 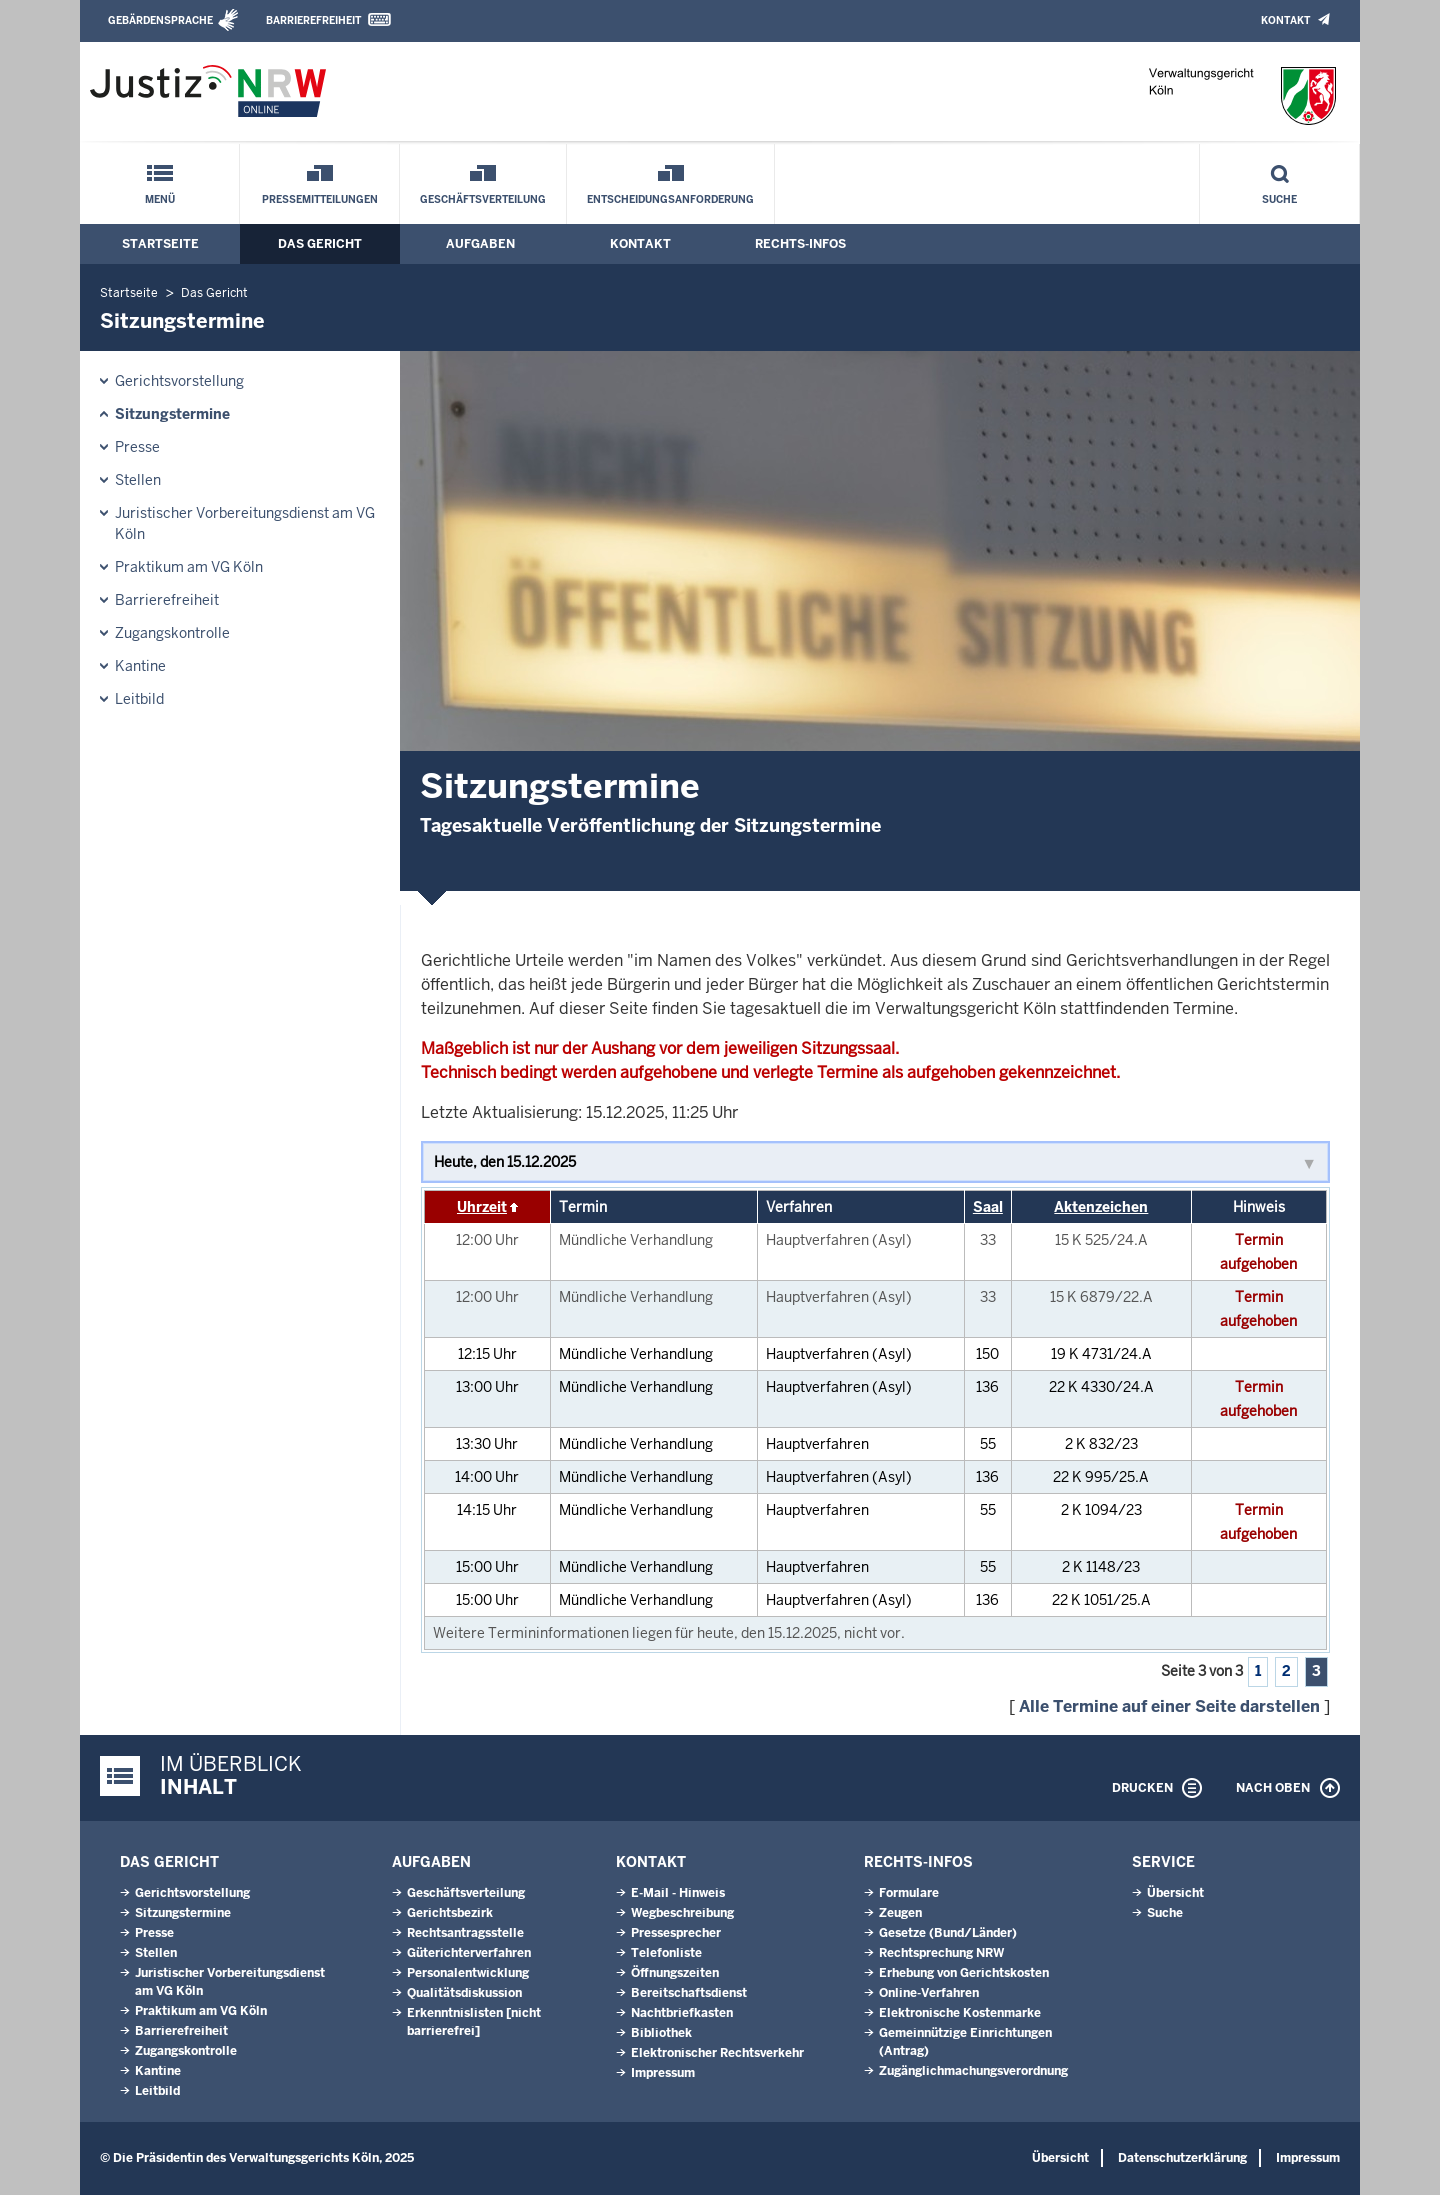 I want to click on Entscheidungsanforderung, so click(x=670, y=199).